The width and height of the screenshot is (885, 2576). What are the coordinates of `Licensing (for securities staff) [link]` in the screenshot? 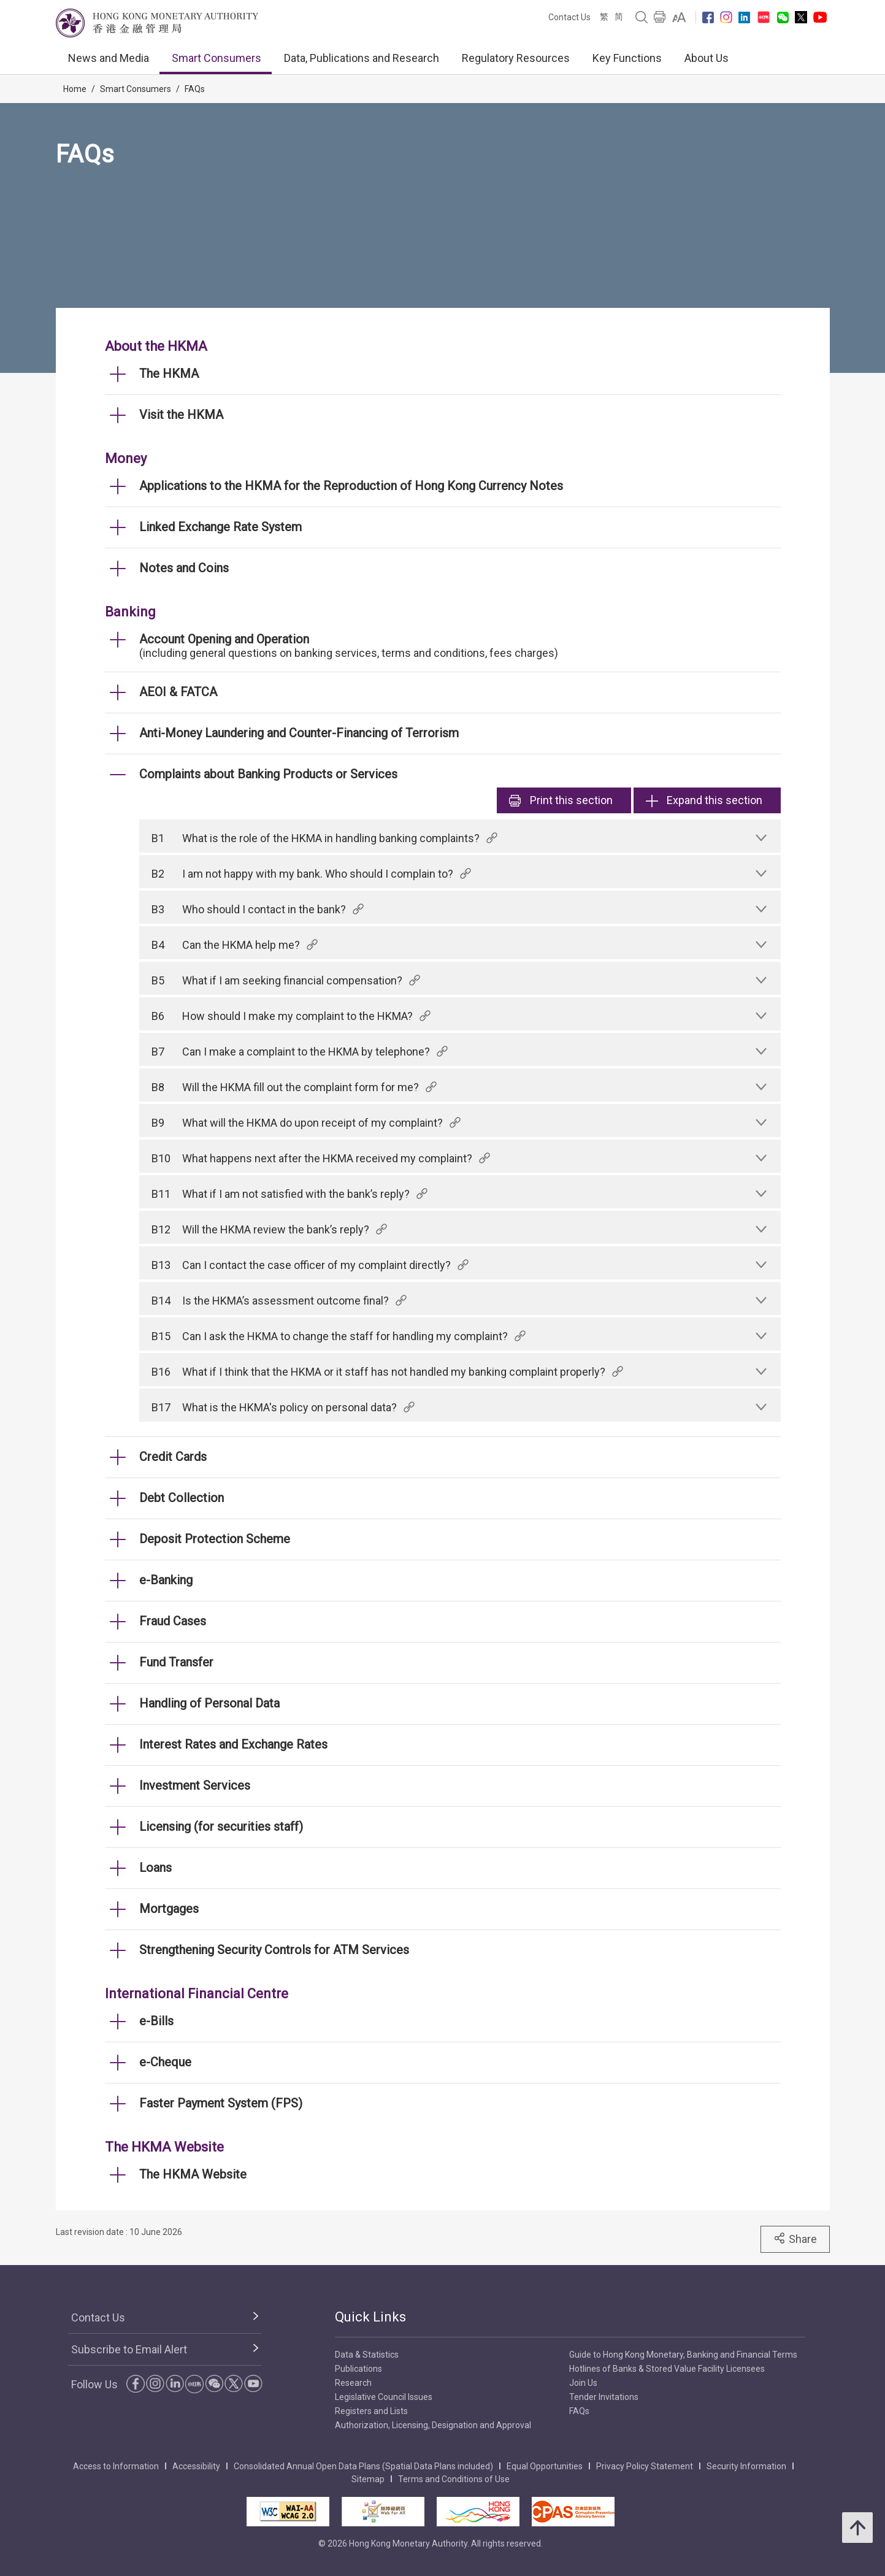 It's located at (221, 1826).